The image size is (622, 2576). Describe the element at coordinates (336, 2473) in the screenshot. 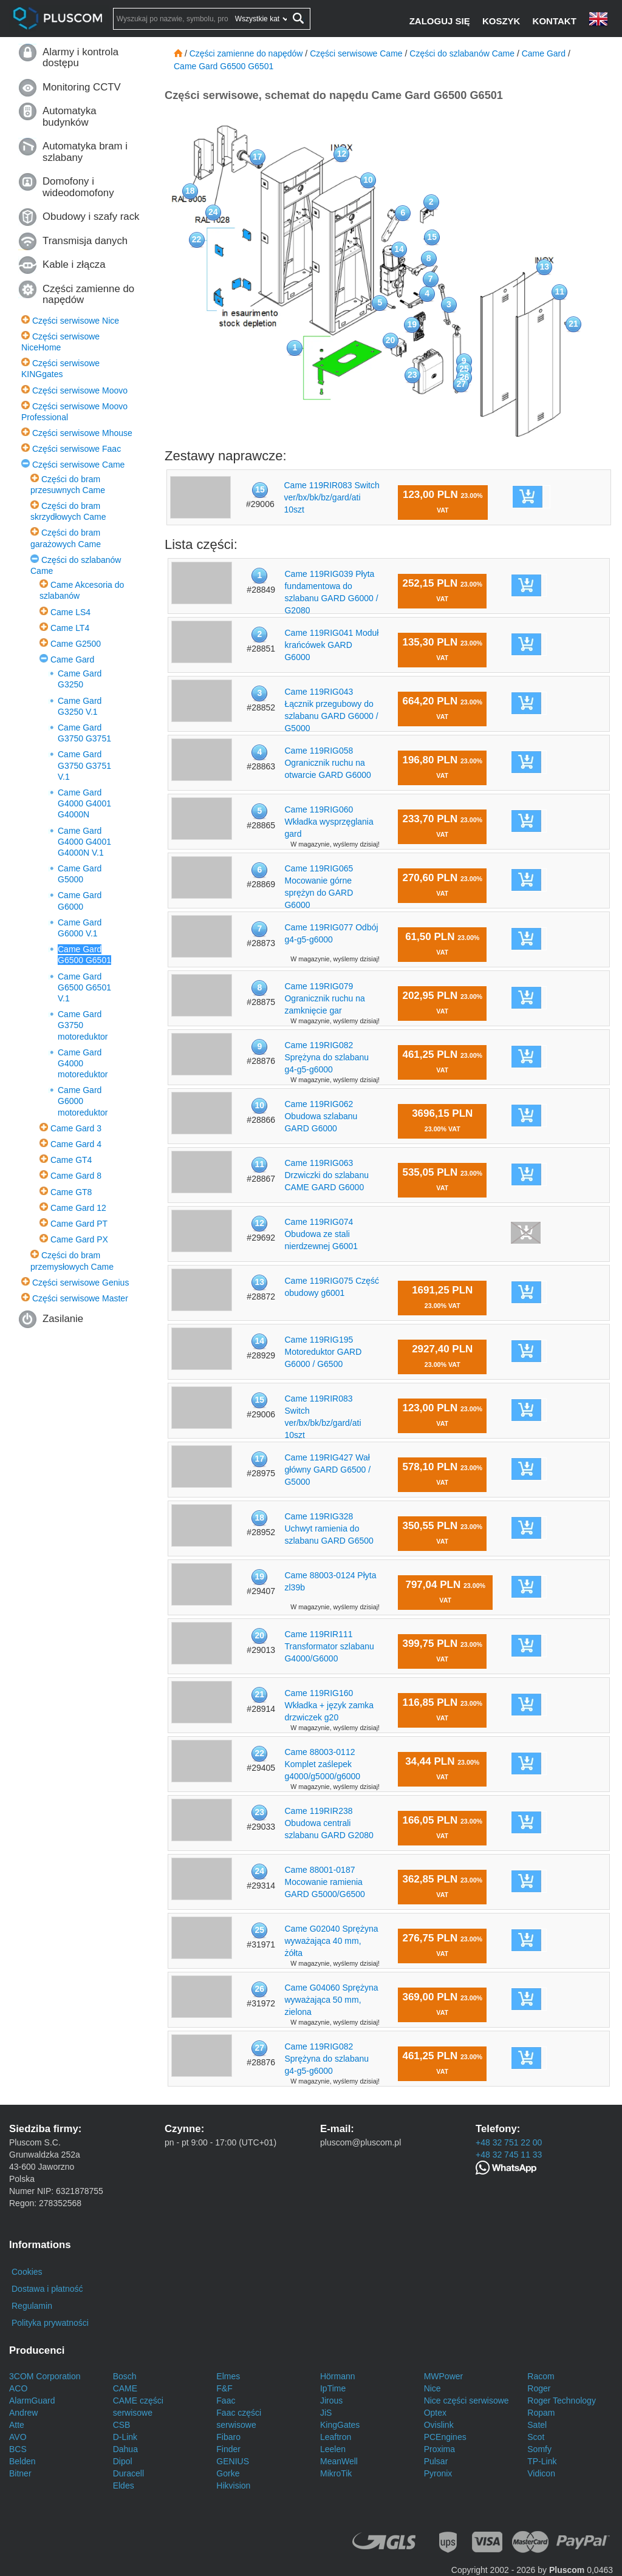

I see `MikroTik` at that location.